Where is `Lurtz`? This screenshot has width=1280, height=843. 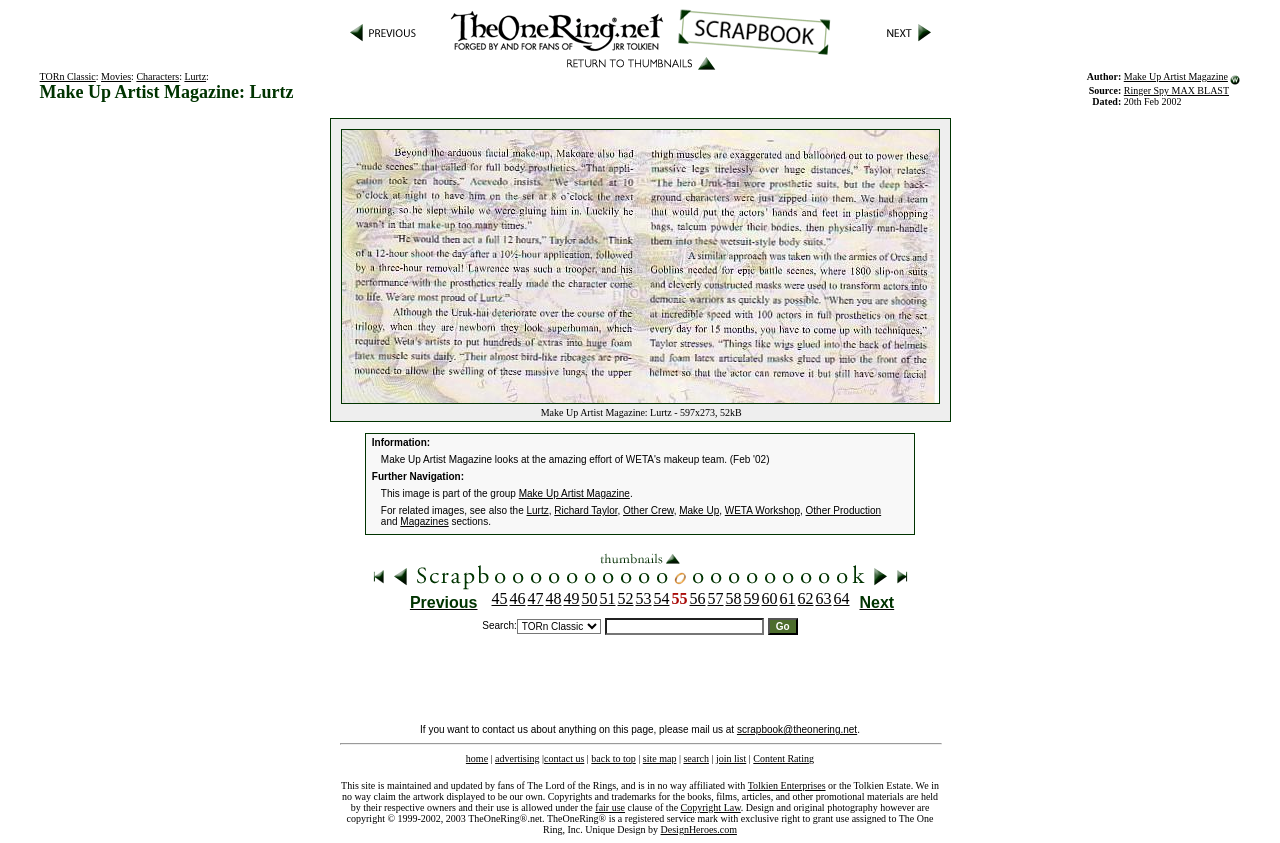 Lurtz is located at coordinates (195, 76).